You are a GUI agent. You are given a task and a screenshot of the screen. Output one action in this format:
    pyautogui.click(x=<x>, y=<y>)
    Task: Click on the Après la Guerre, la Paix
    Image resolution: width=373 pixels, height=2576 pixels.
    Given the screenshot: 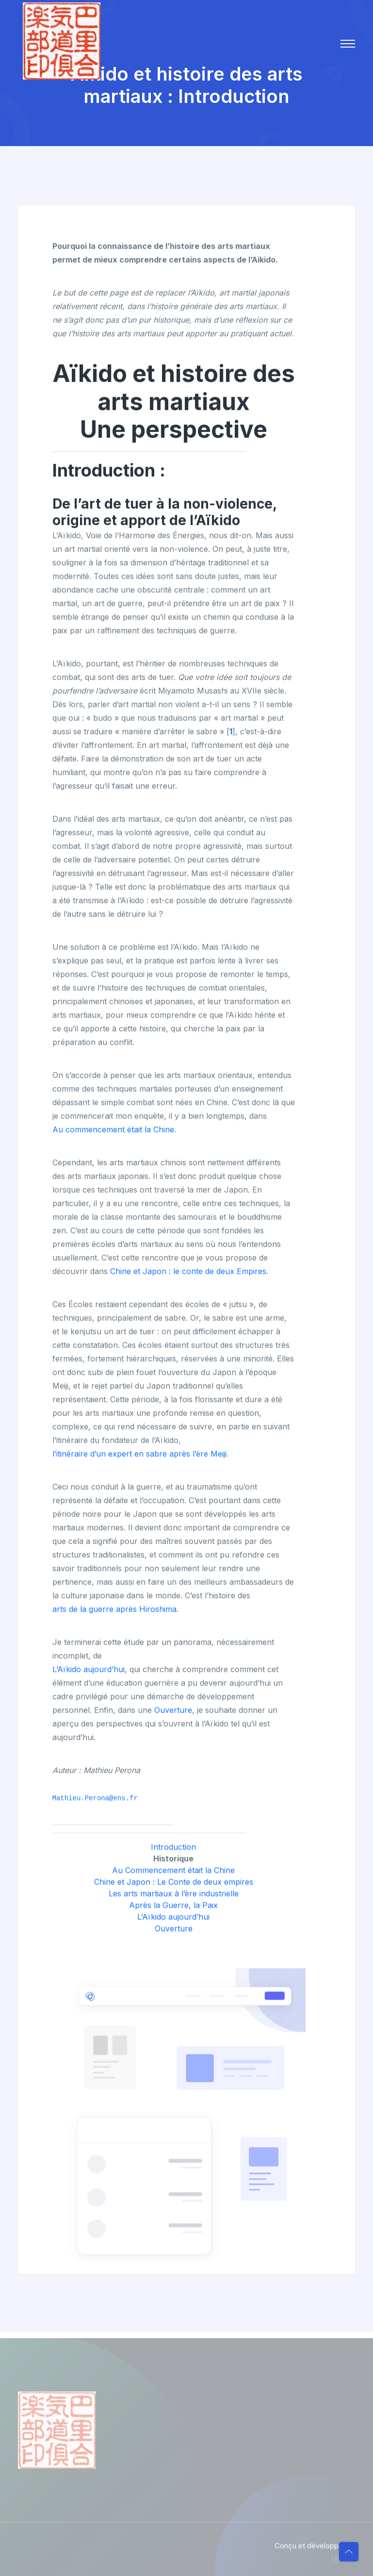 What is the action you would take?
    pyautogui.click(x=173, y=1906)
    